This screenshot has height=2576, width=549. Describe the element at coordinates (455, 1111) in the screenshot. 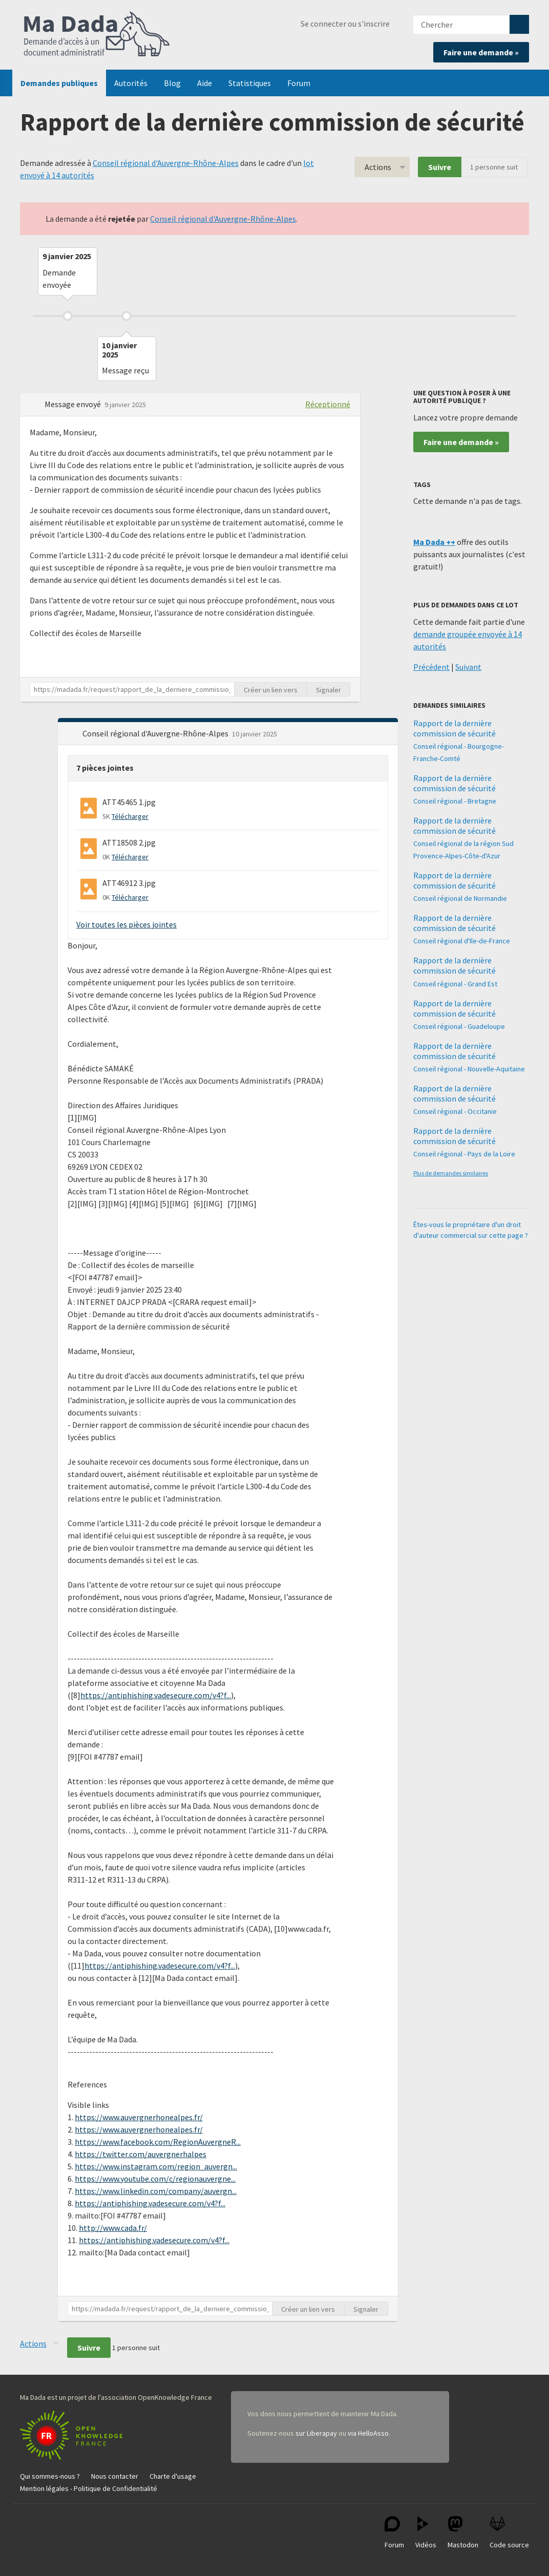

I see `Conseil régional - Occitanie` at that location.